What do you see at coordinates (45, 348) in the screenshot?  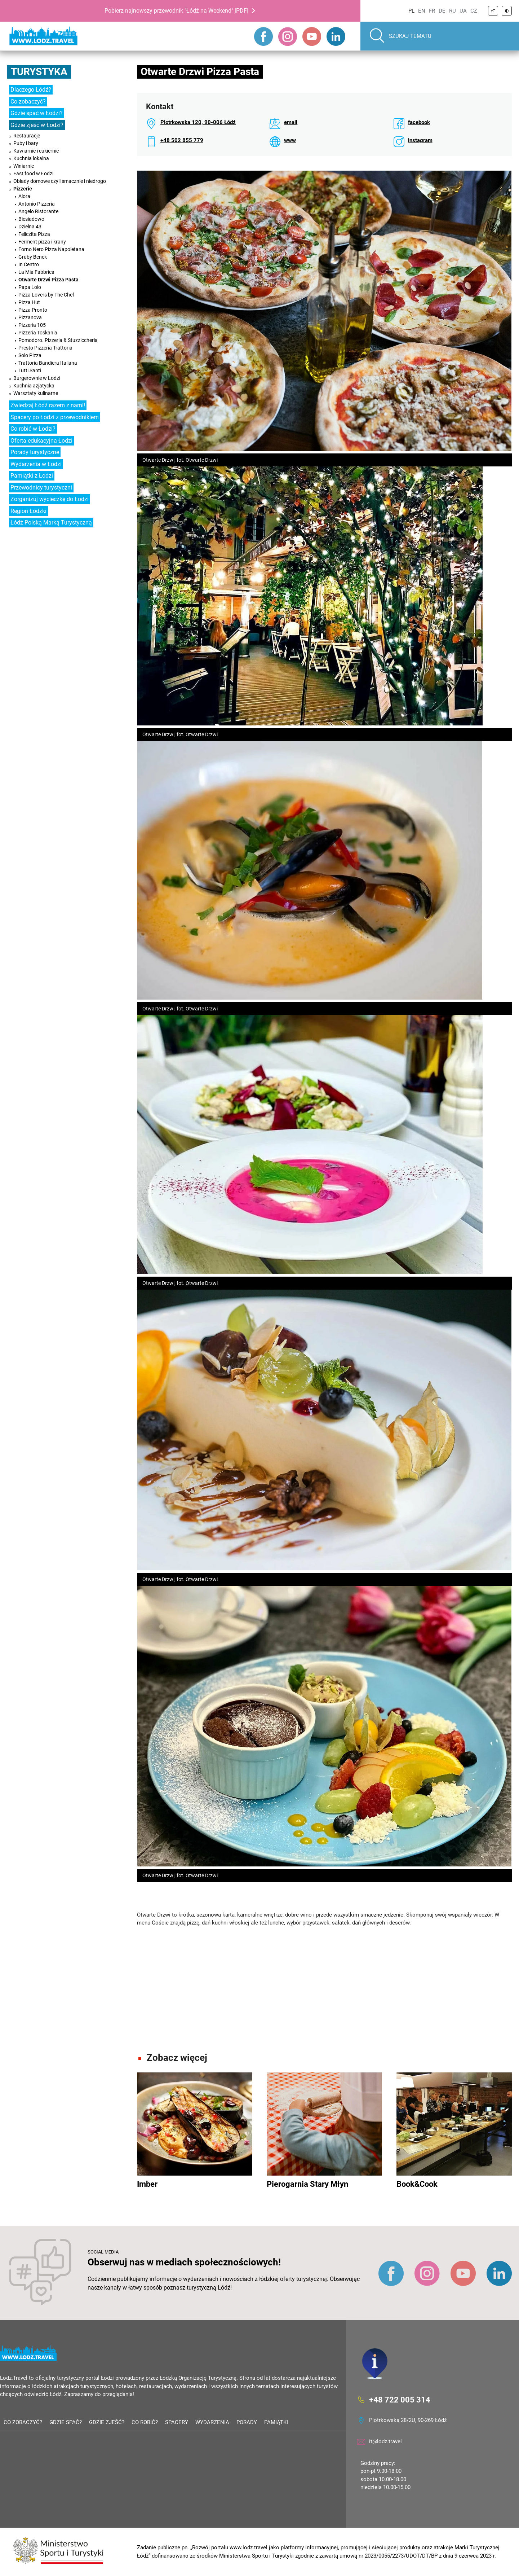 I see `Presto Pizzeria Trattoria` at bounding box center [45, 348].